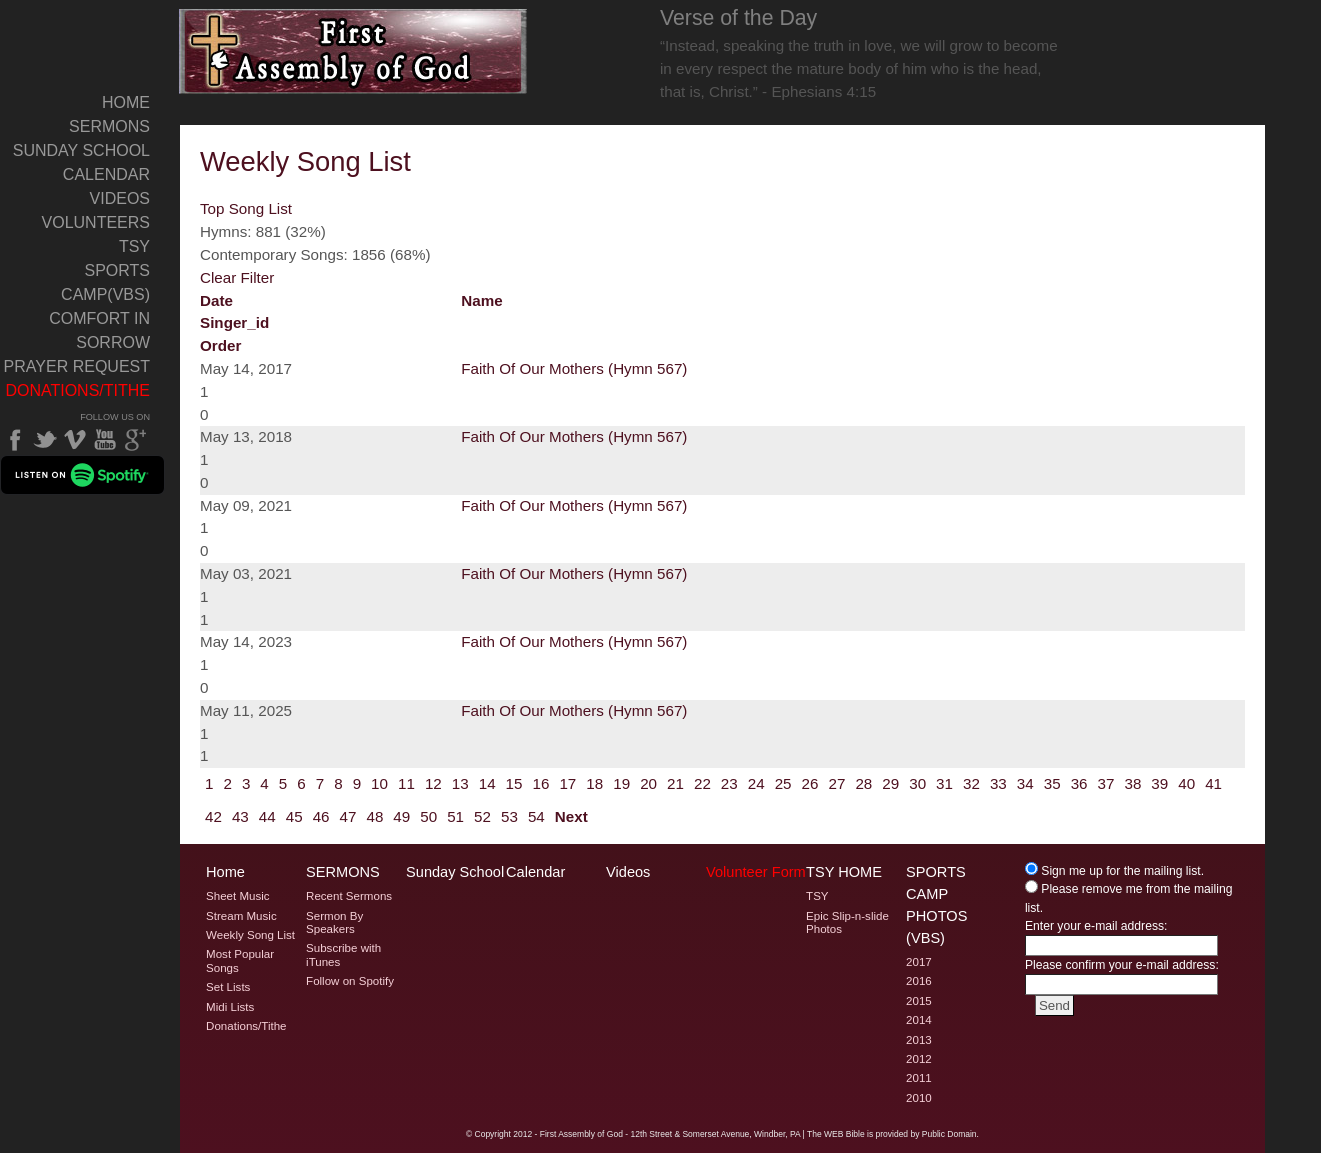 Image resolution: width=1321 pixels, height=1153 pixels. I want to click on 15, so click(514, 783).